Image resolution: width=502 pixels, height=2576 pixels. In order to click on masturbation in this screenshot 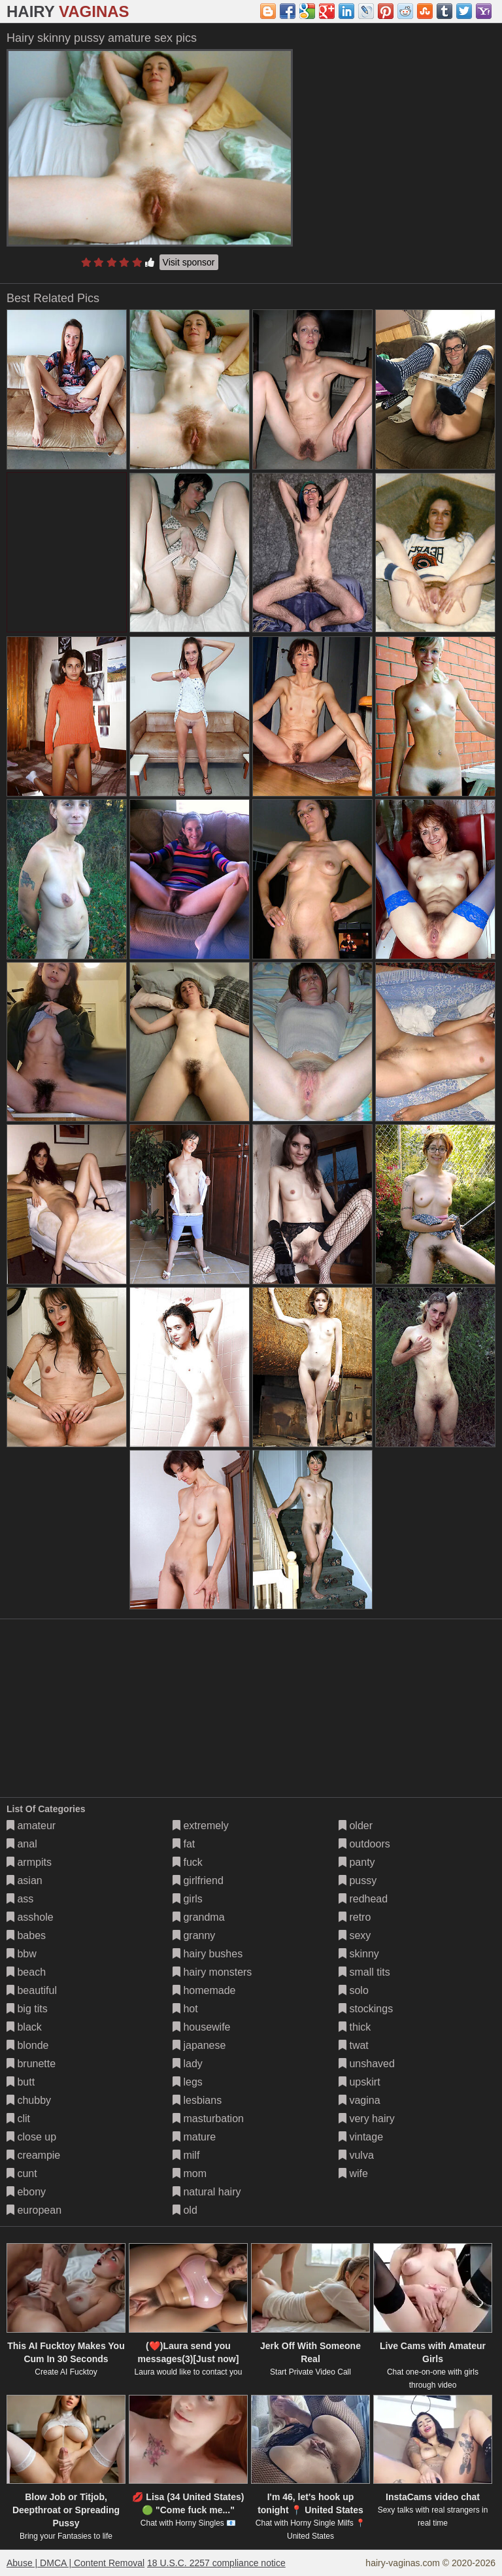, I will do `click(208, 2118)`.